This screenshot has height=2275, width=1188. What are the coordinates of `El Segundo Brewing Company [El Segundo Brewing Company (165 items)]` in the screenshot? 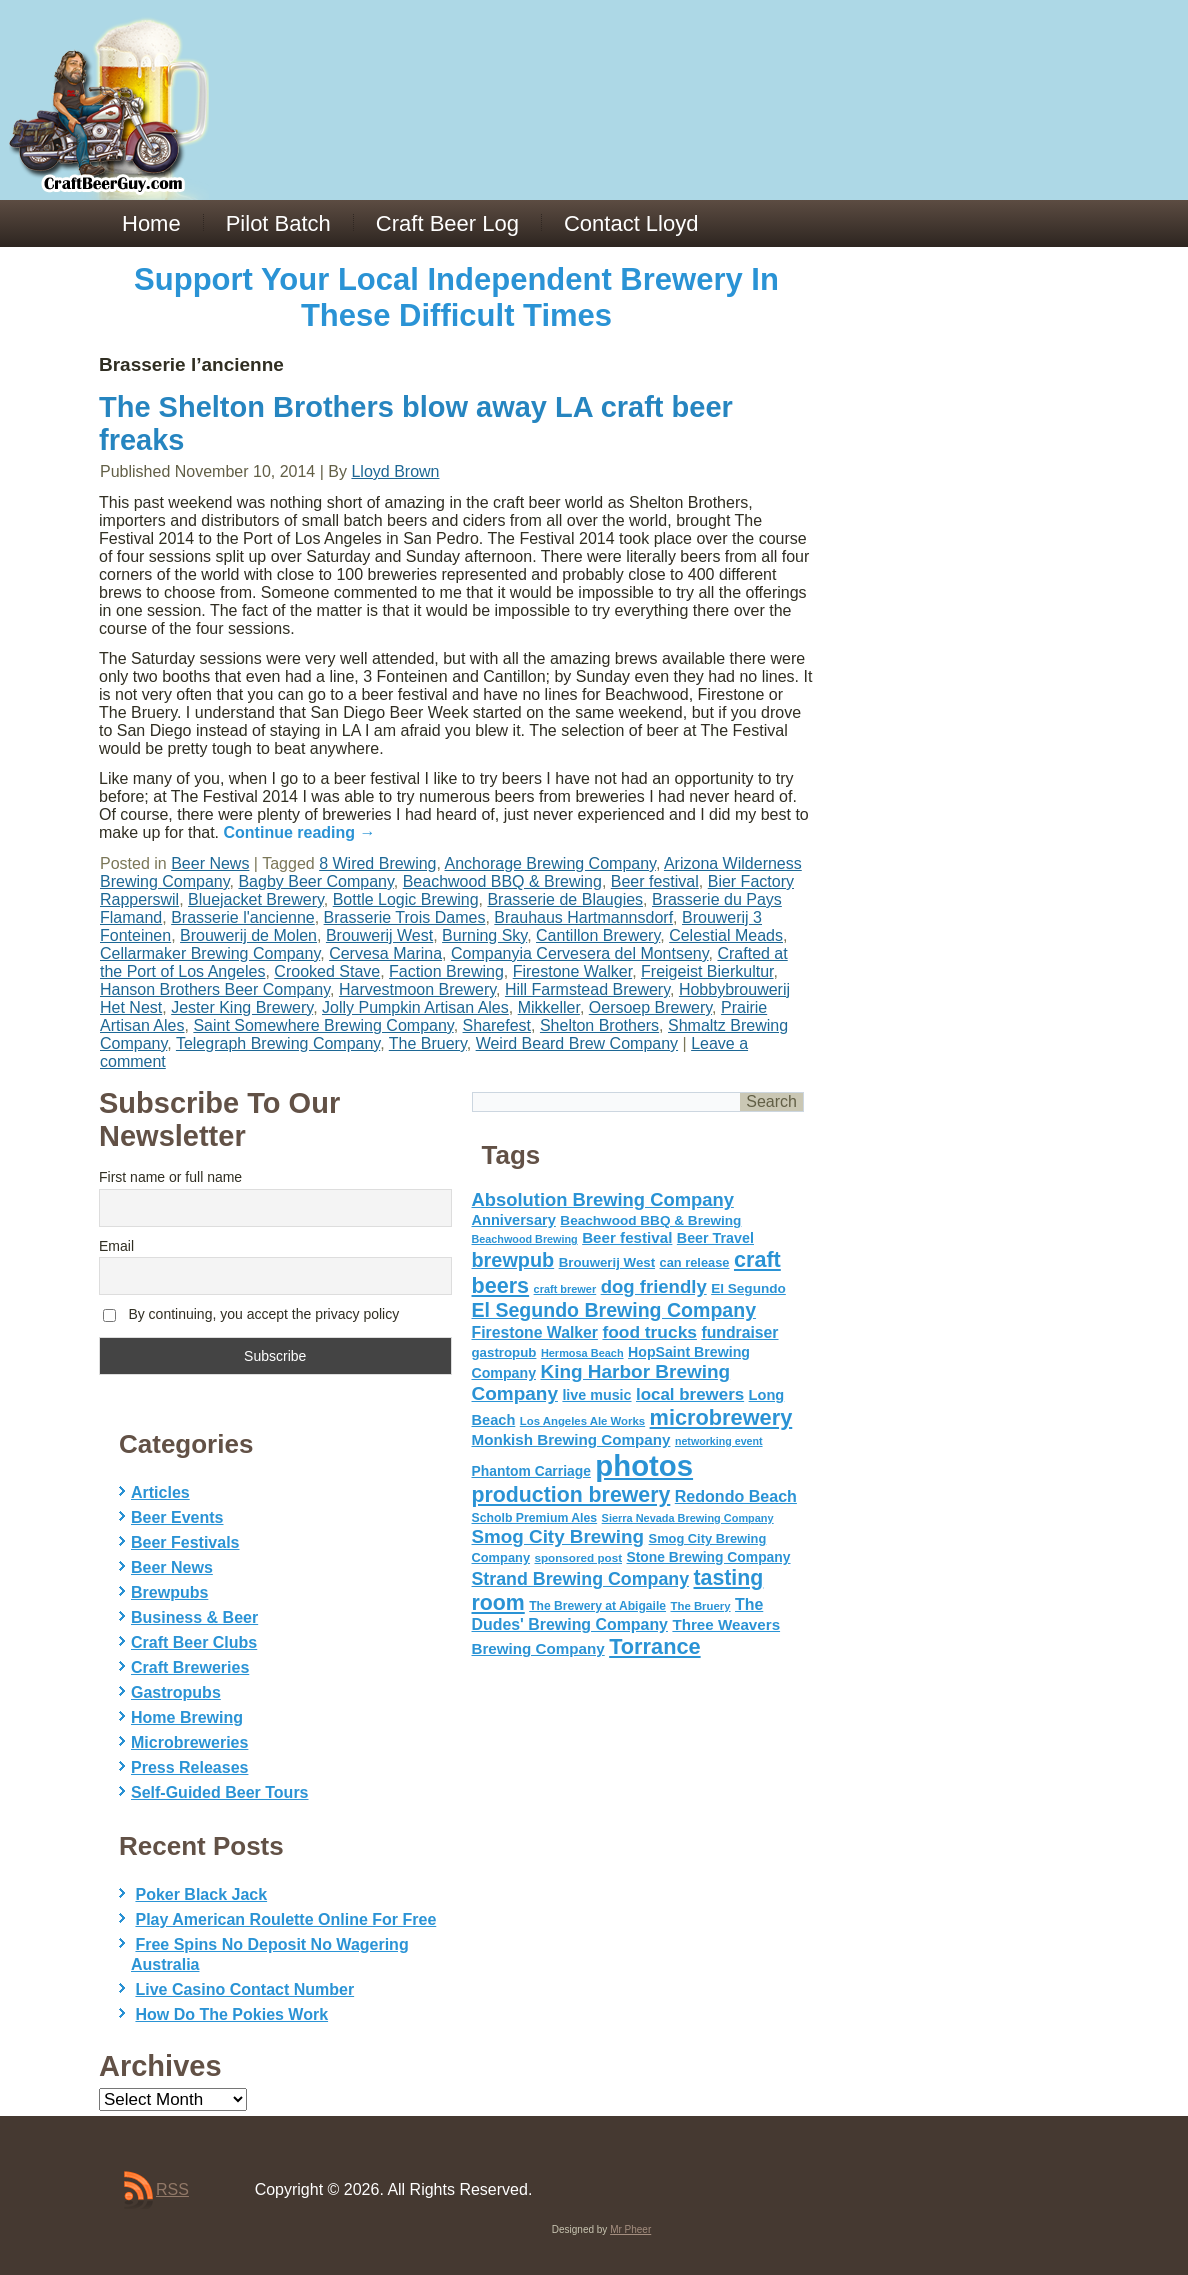 It's located at (614, 1310).